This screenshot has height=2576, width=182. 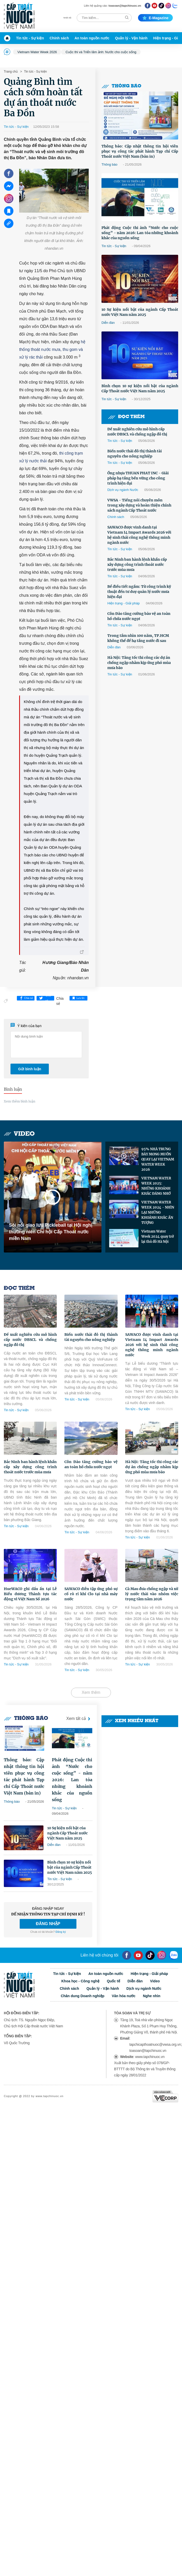 What do you see at coordinates (131, 38) in the screenshot?
I see `Quản lý - Vận hành` at bounding box center [131, 38].